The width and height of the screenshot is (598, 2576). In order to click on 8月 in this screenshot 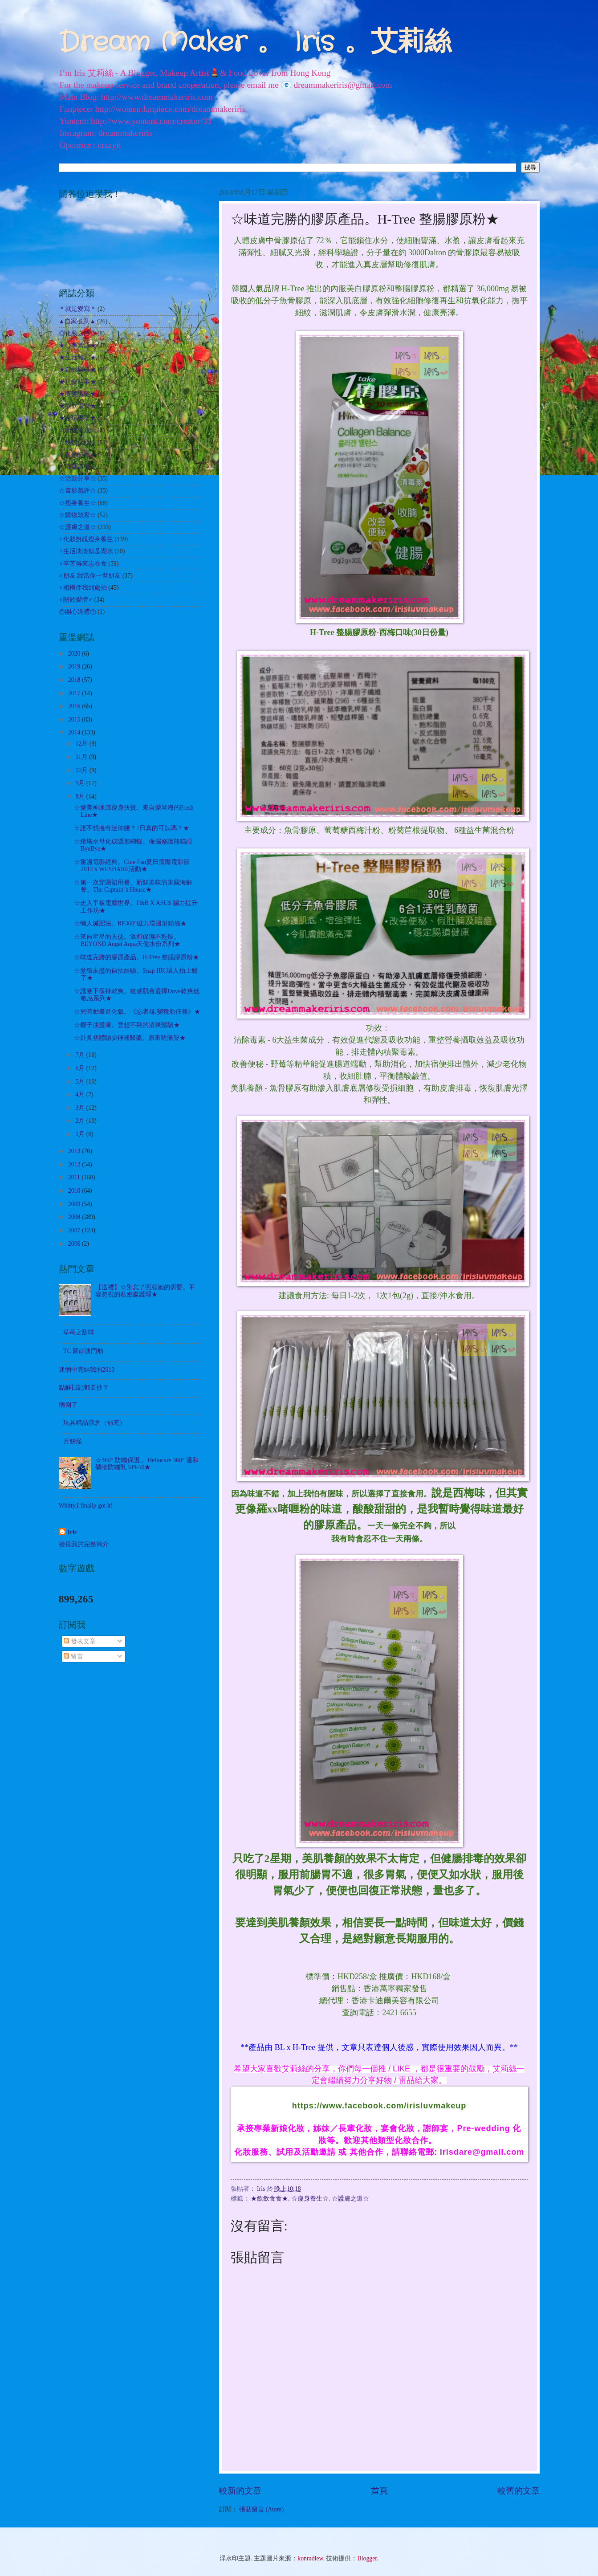, I will do `click(80, 796)`.